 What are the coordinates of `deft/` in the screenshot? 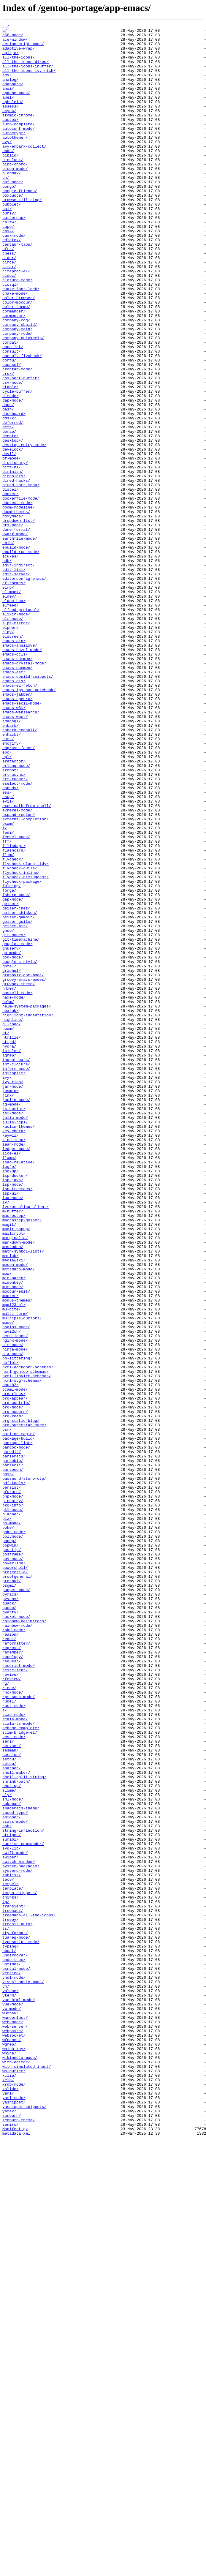 It's located at (8, 508).